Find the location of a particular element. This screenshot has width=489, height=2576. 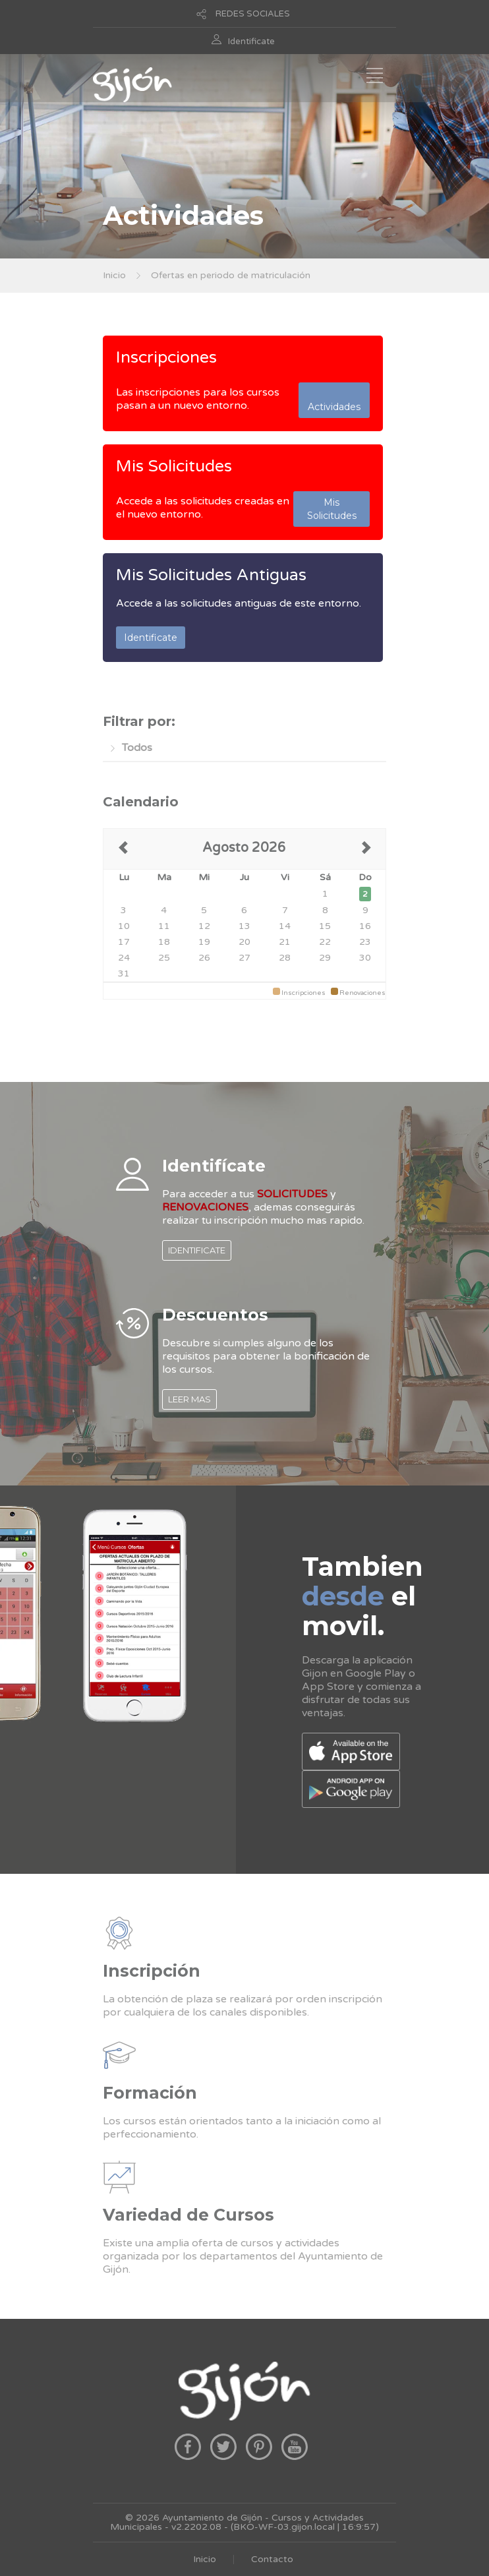

Actividades is located at coordinates (334, 400).